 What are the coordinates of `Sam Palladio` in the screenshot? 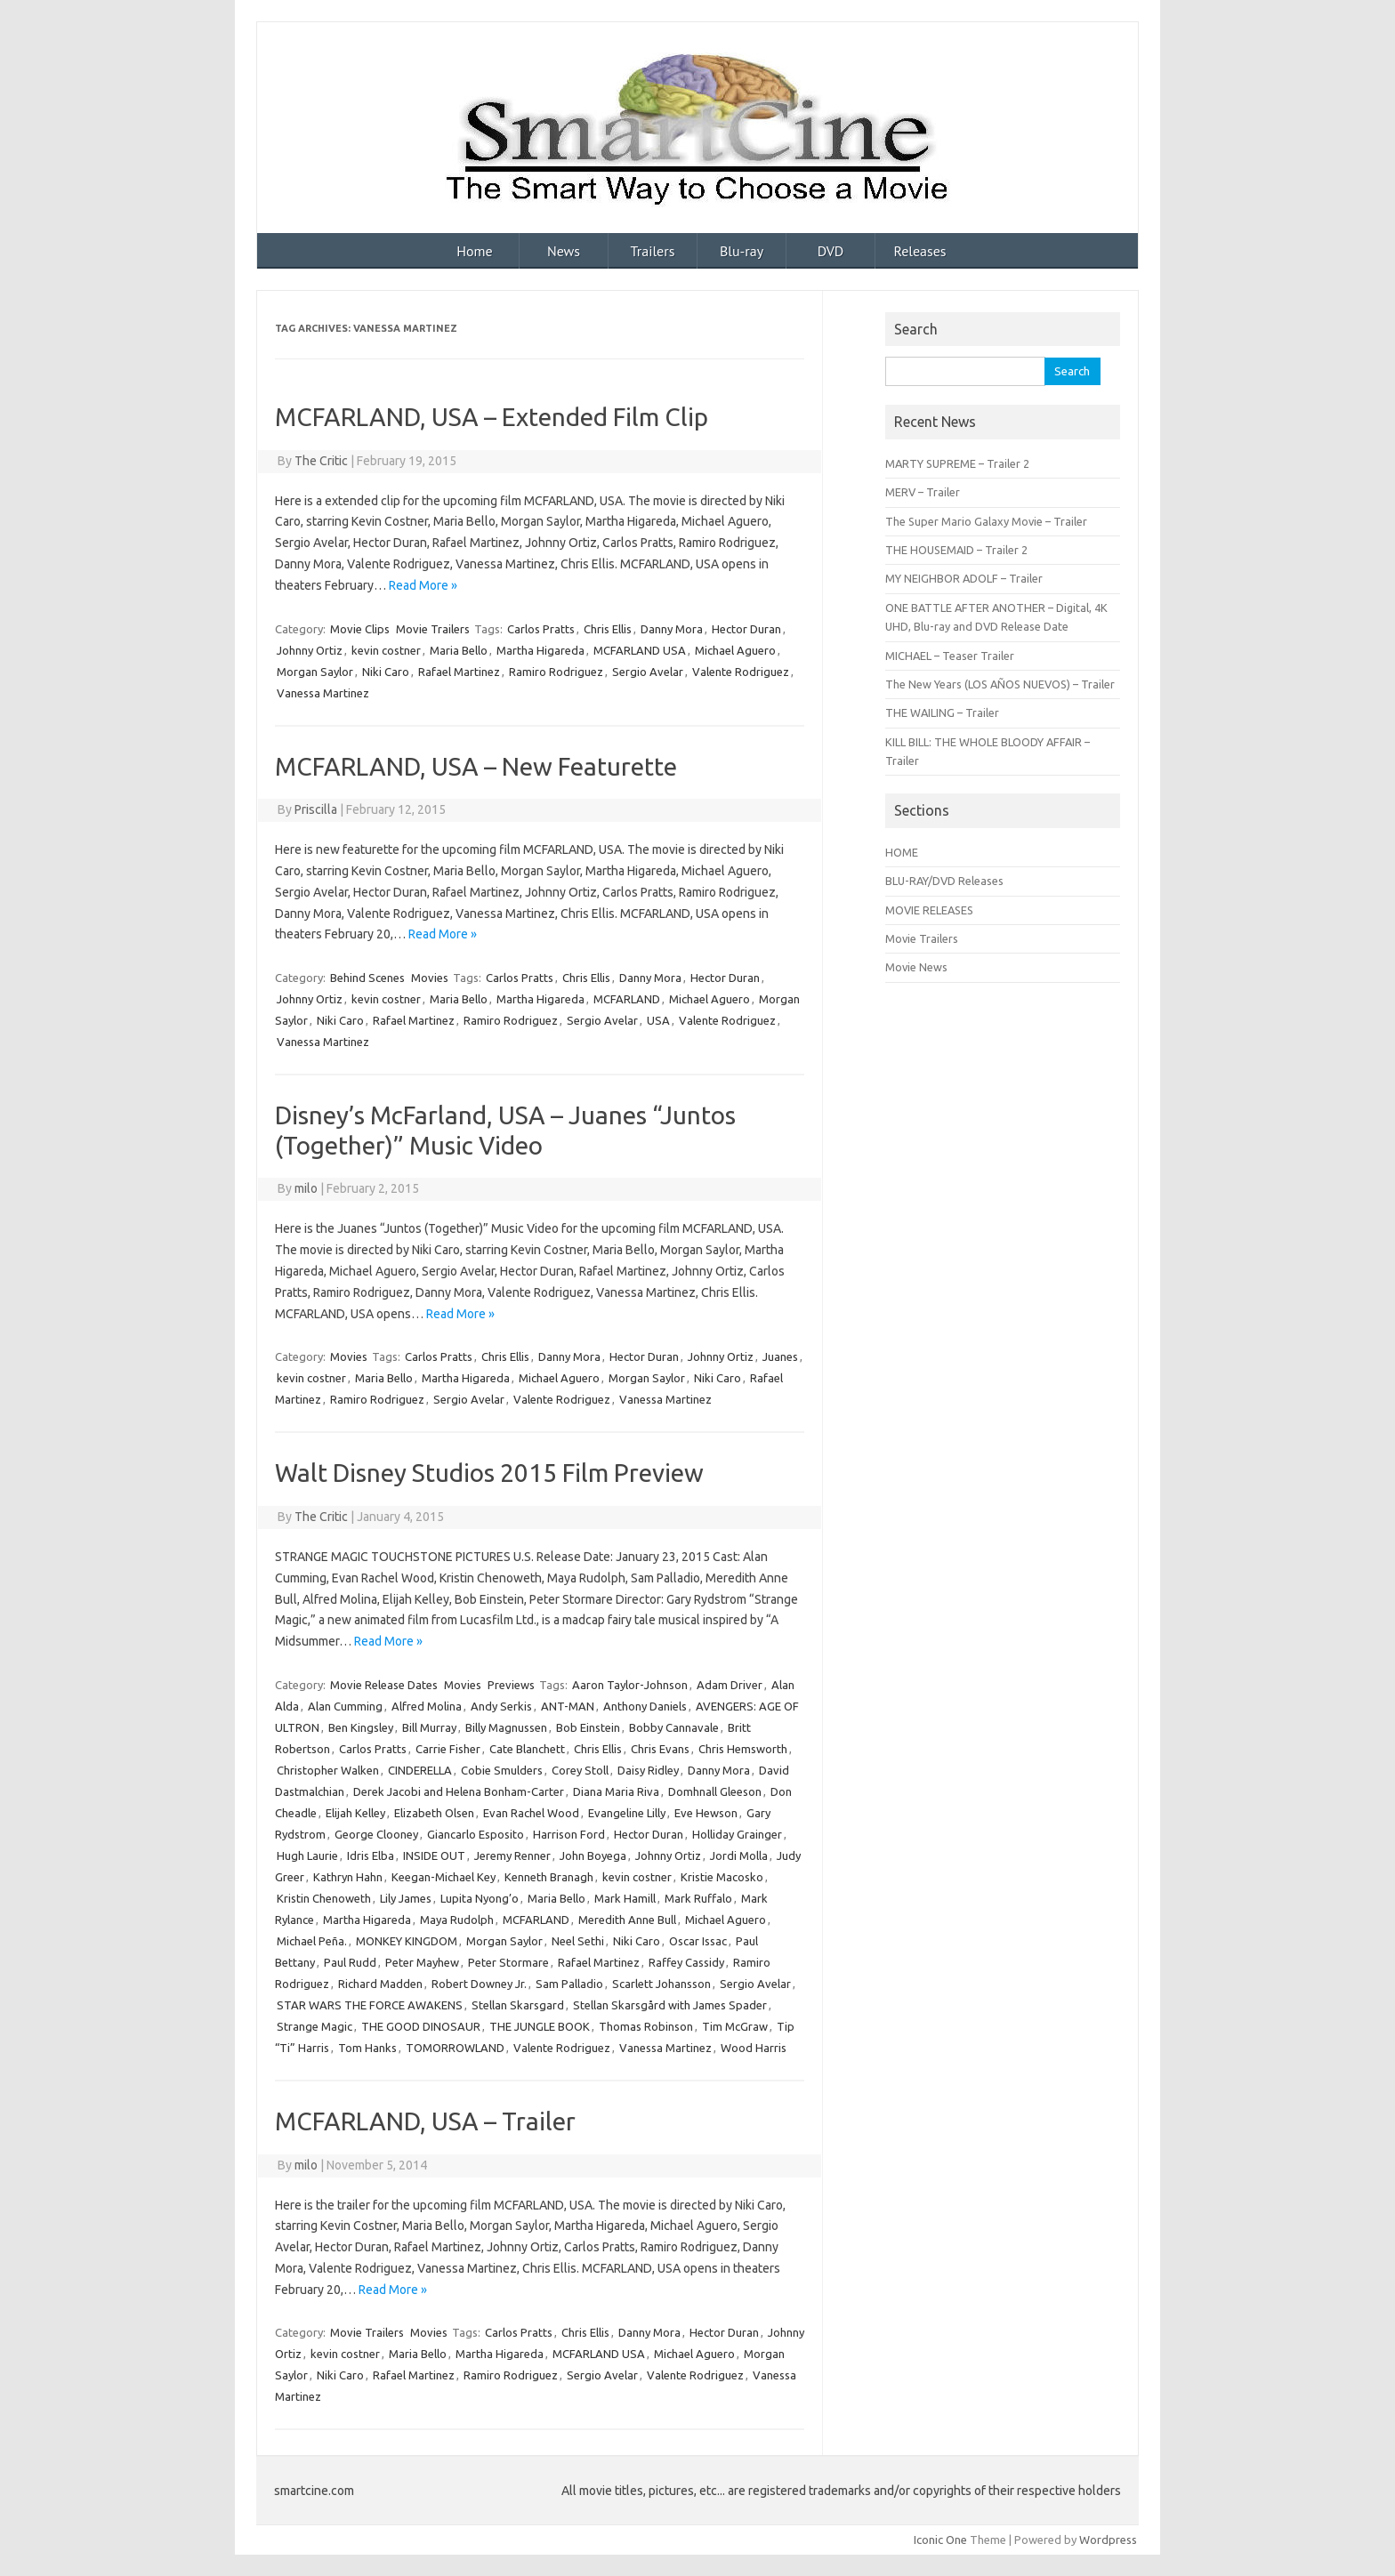 It's located at (569, 1983).